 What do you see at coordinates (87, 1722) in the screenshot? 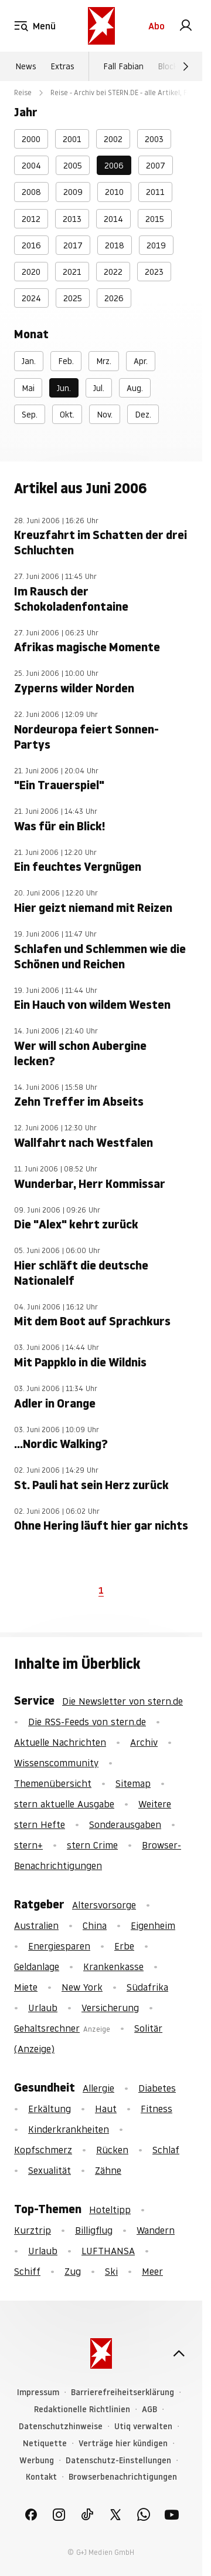
I see `Die RSS-Feeds von stern.de` at bounding box center [87, 1722].